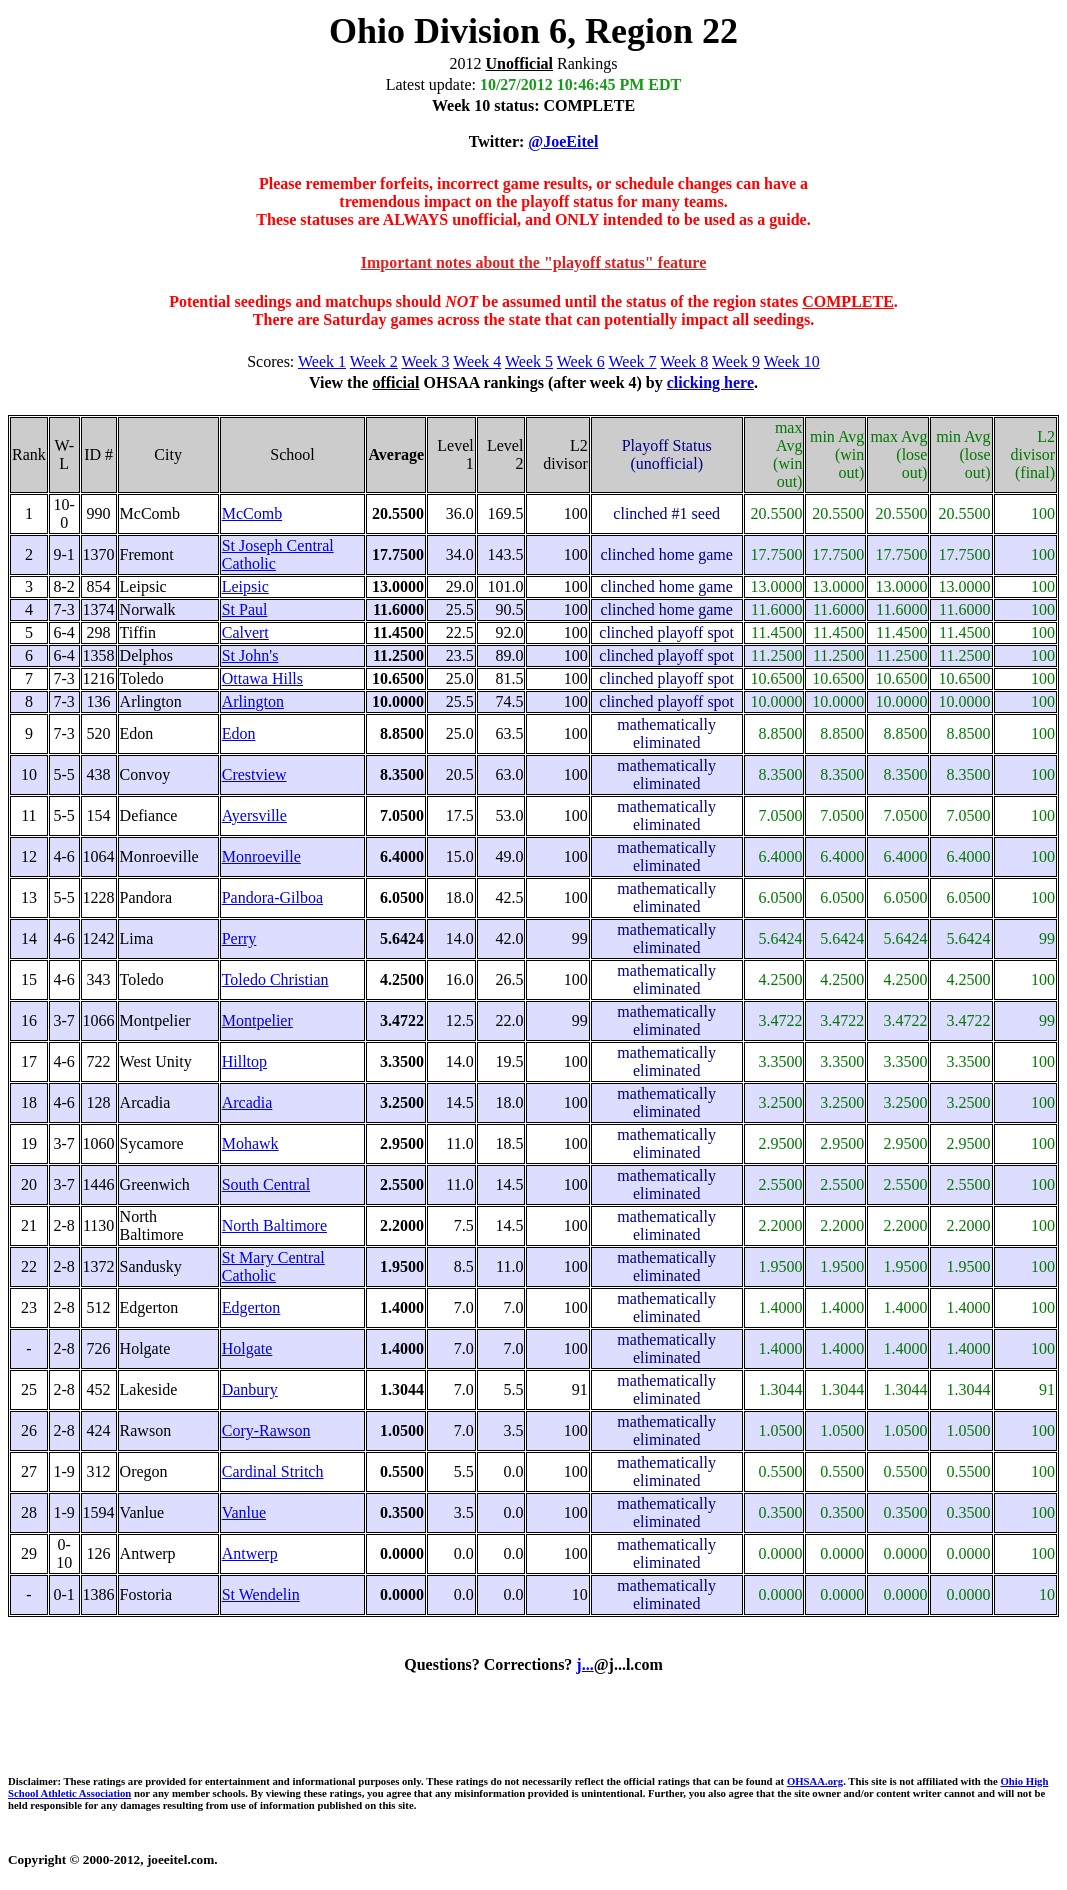 The image size is (1067, 1890). I want to click on Week 8, so click(684, 361).